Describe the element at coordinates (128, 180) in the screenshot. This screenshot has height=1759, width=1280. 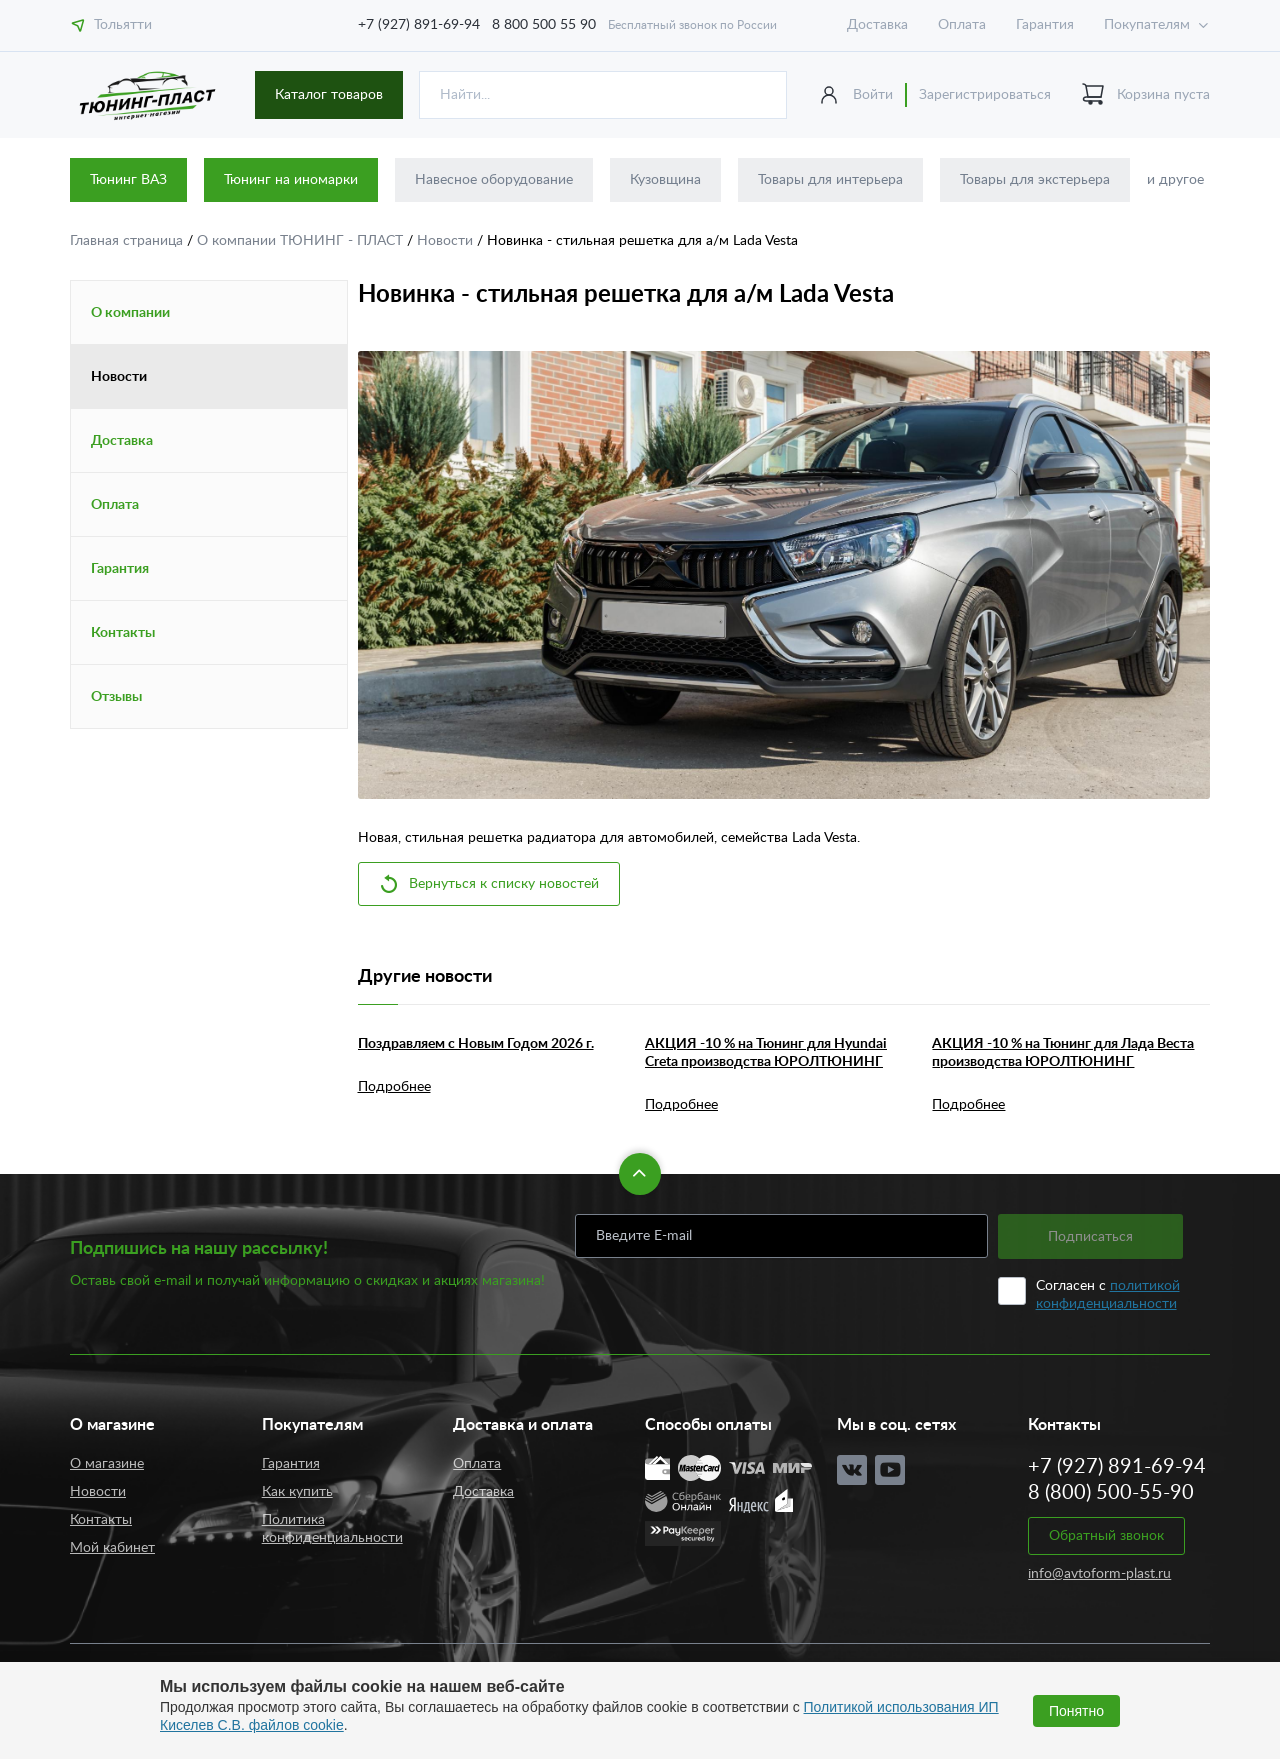
I see `Тюнинг ВАЗ` at that location.